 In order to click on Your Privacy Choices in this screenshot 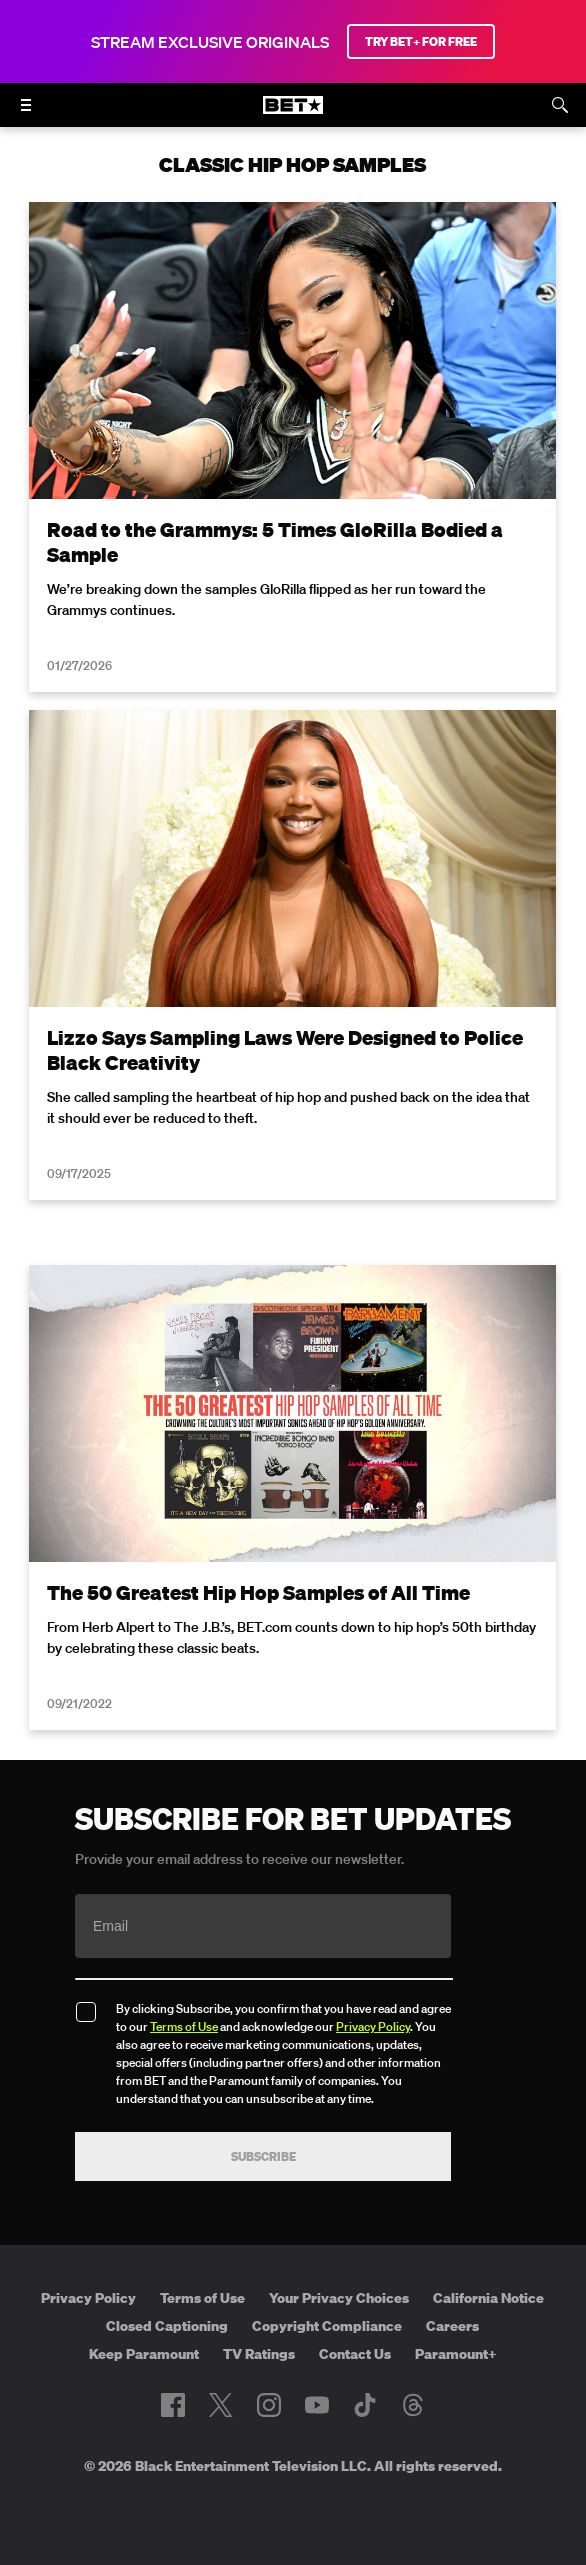, I will do `click(339, 2298)`.